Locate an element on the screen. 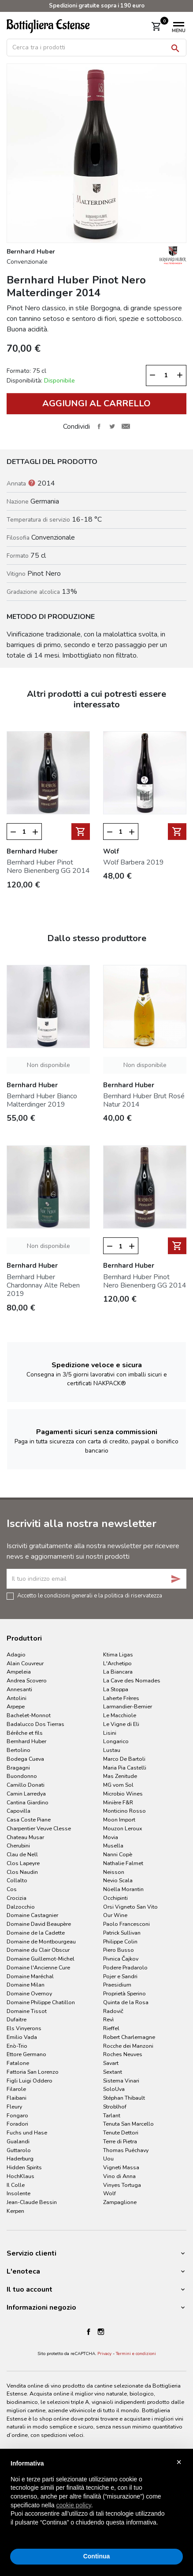 This screenshot has height=2576, width=193. Buondonno is located at coordinates (22, 1776).